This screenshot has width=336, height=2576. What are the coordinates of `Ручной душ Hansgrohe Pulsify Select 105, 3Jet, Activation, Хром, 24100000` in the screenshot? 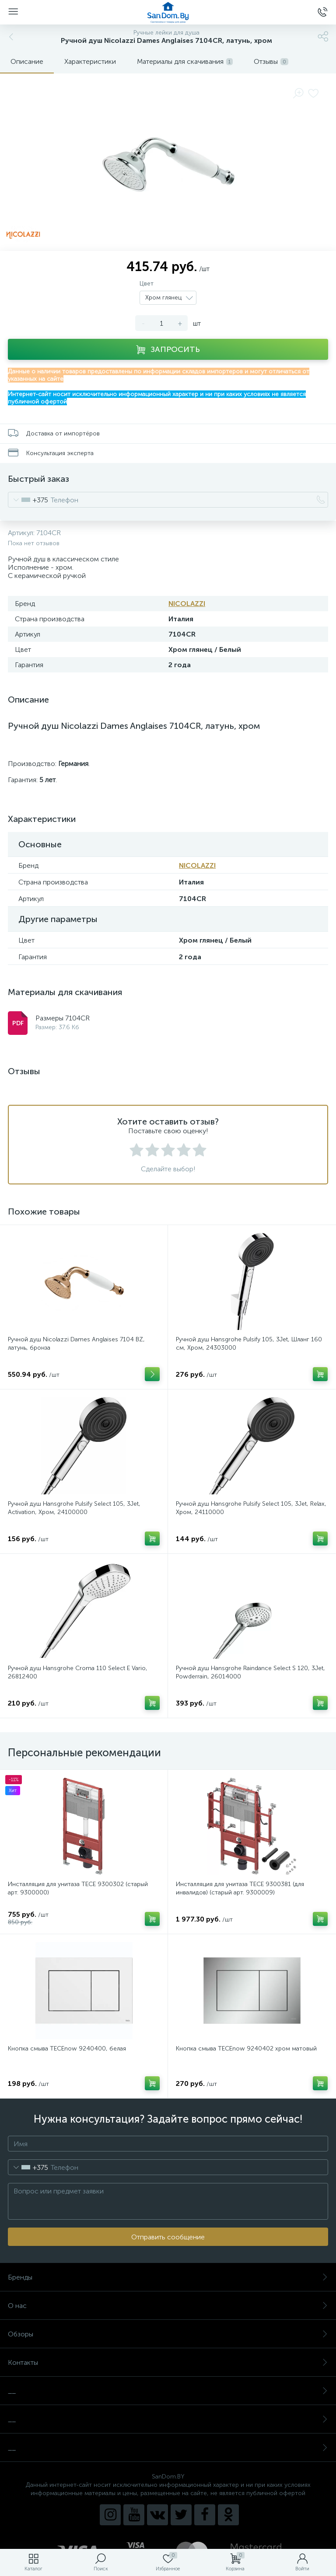 It's located at (74, 1508).